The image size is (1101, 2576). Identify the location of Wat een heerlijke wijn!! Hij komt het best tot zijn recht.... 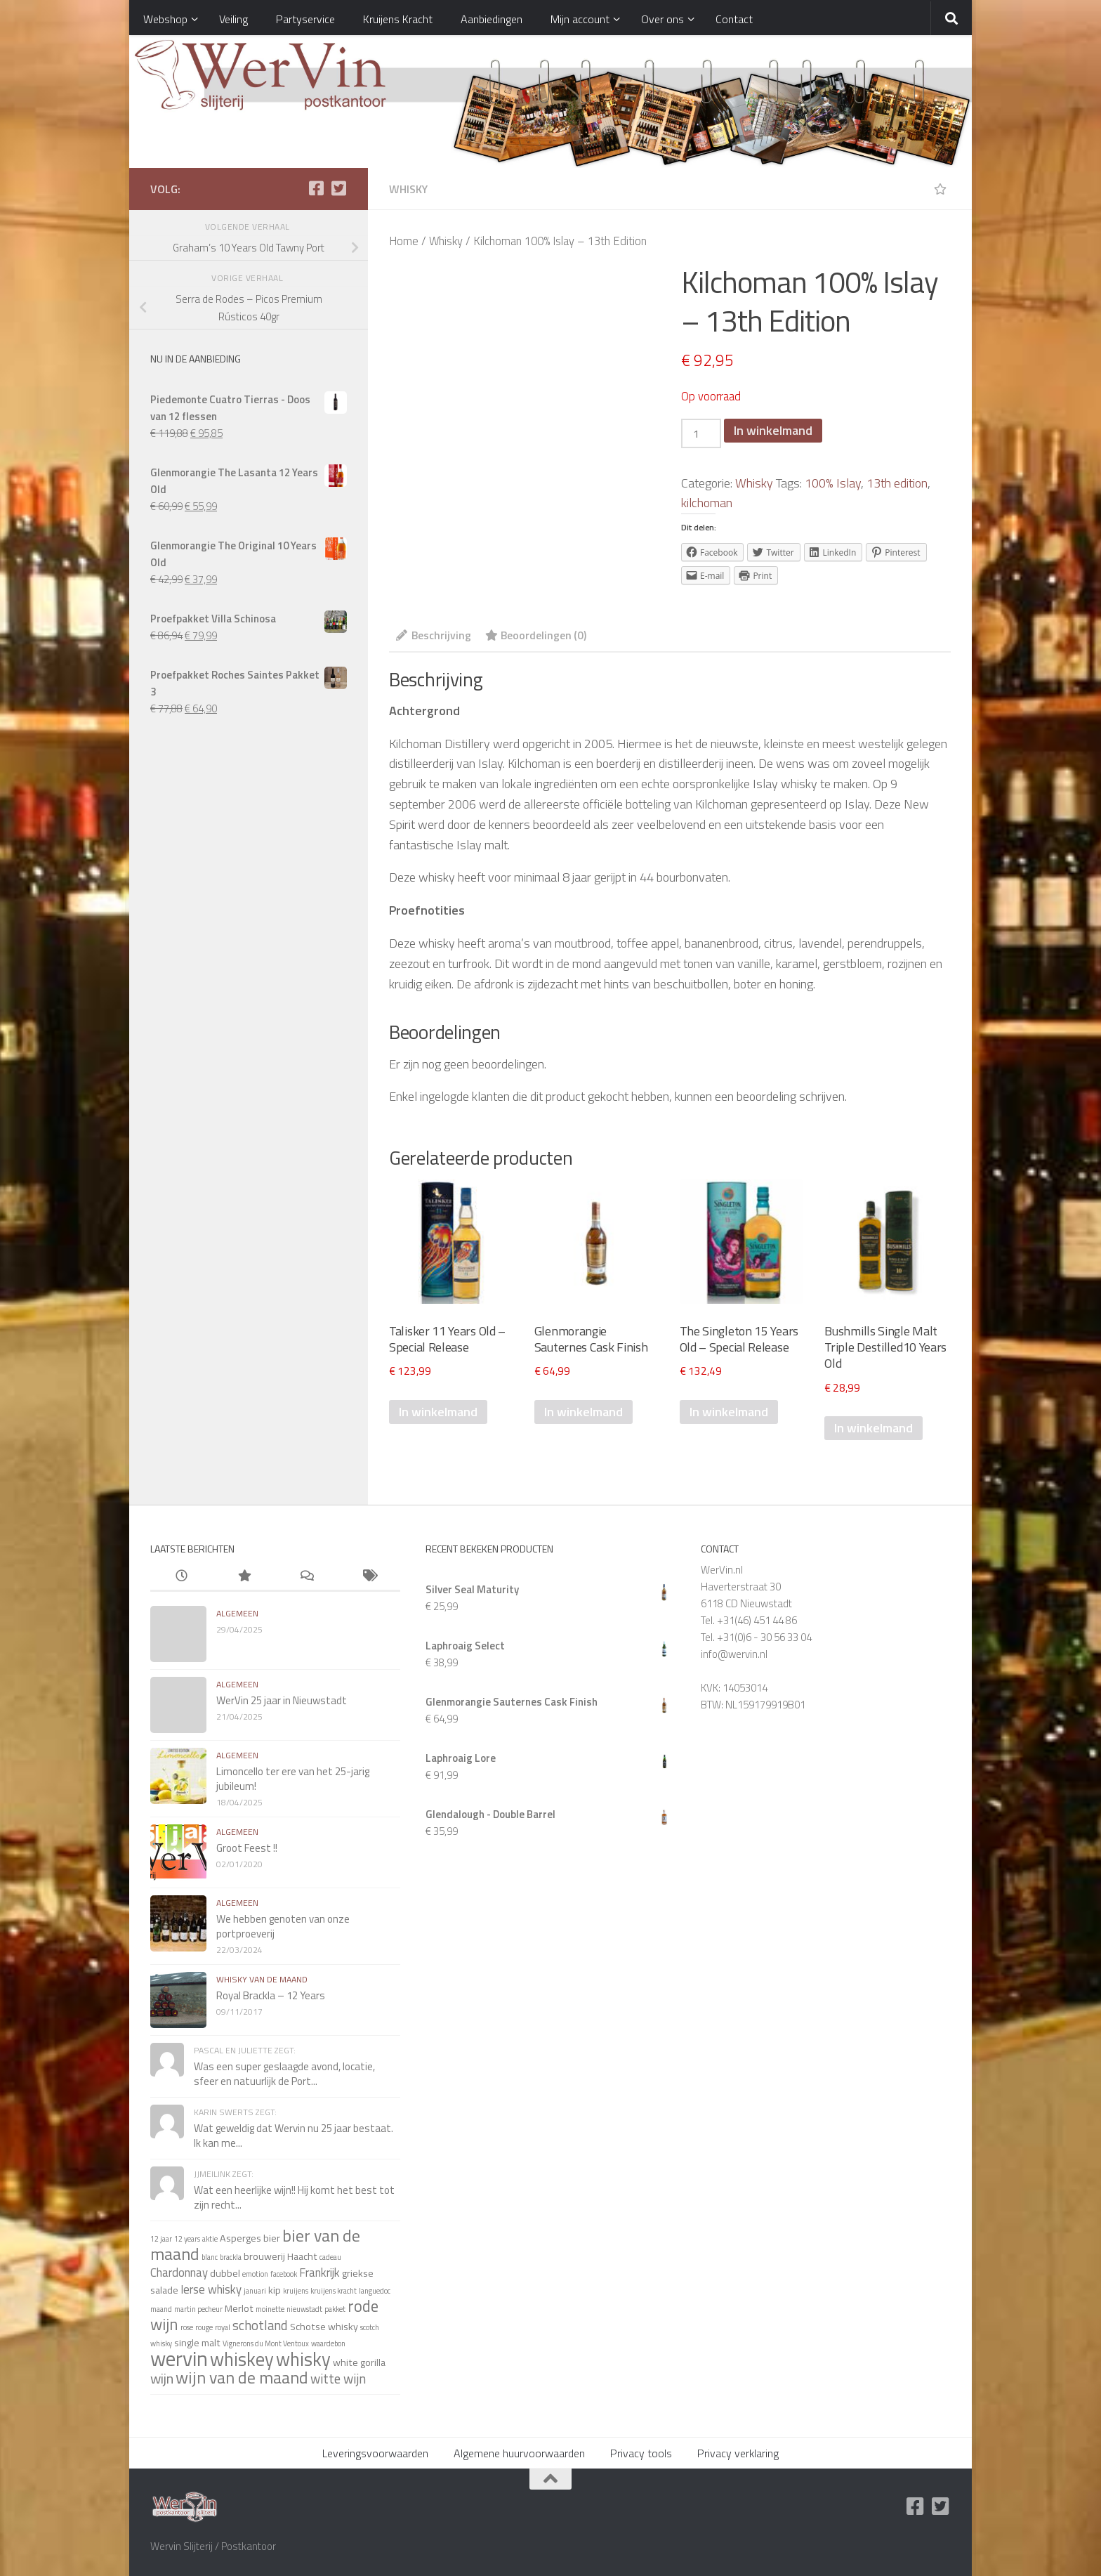
(294, 2197).